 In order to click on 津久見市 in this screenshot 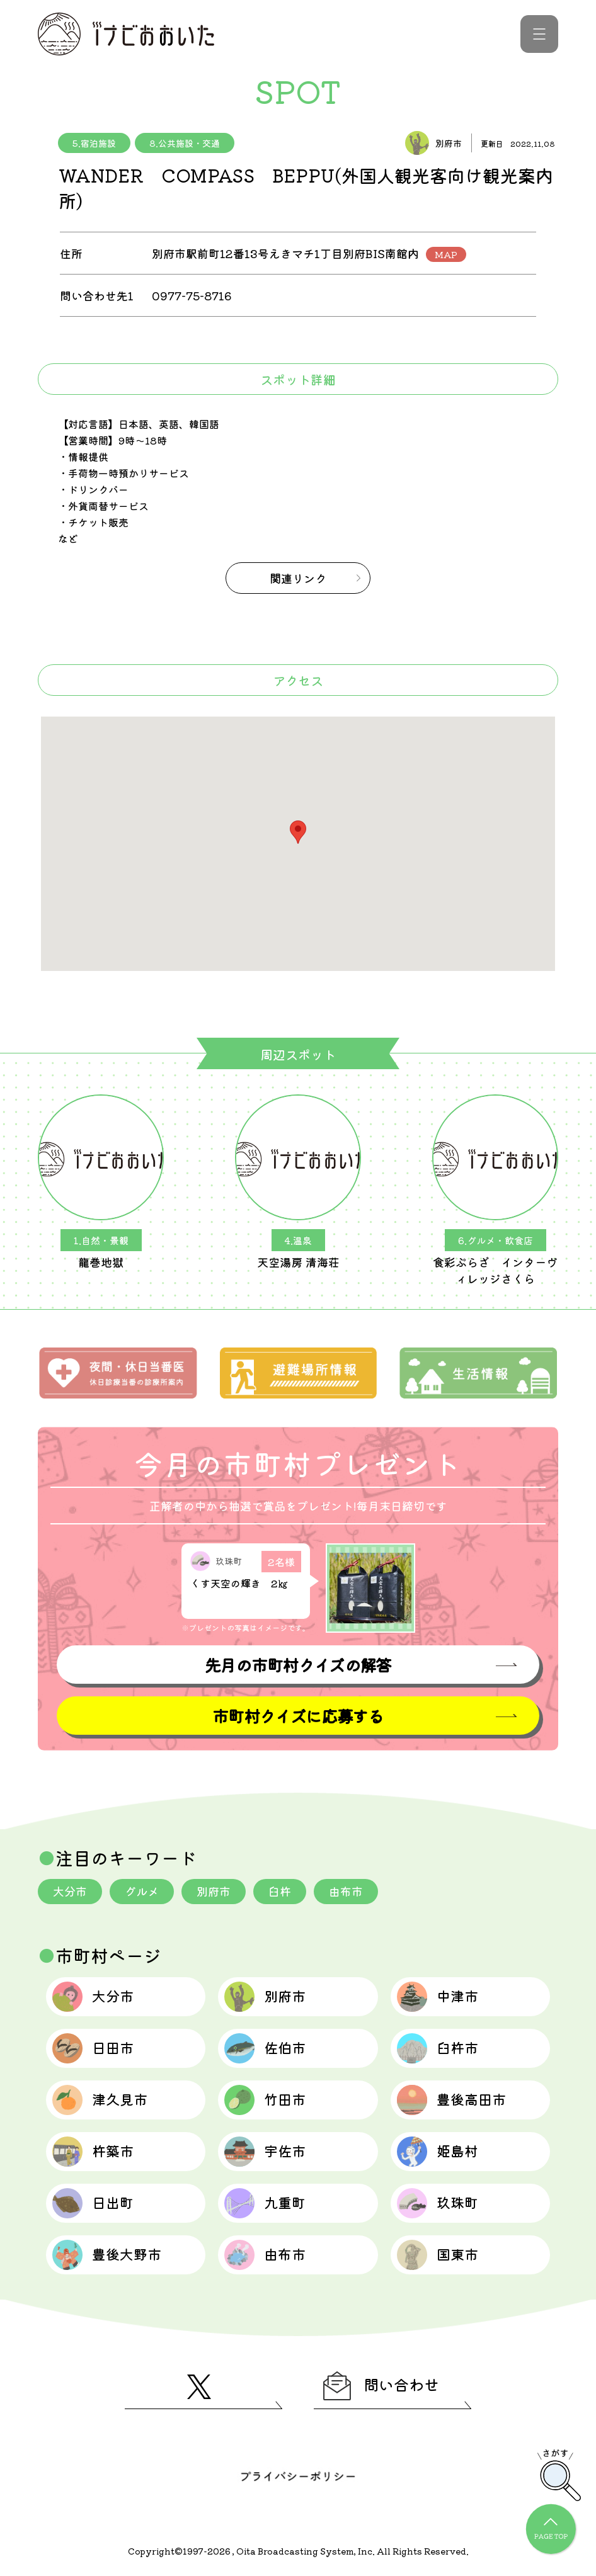, I will do `click(99, 2100)`.